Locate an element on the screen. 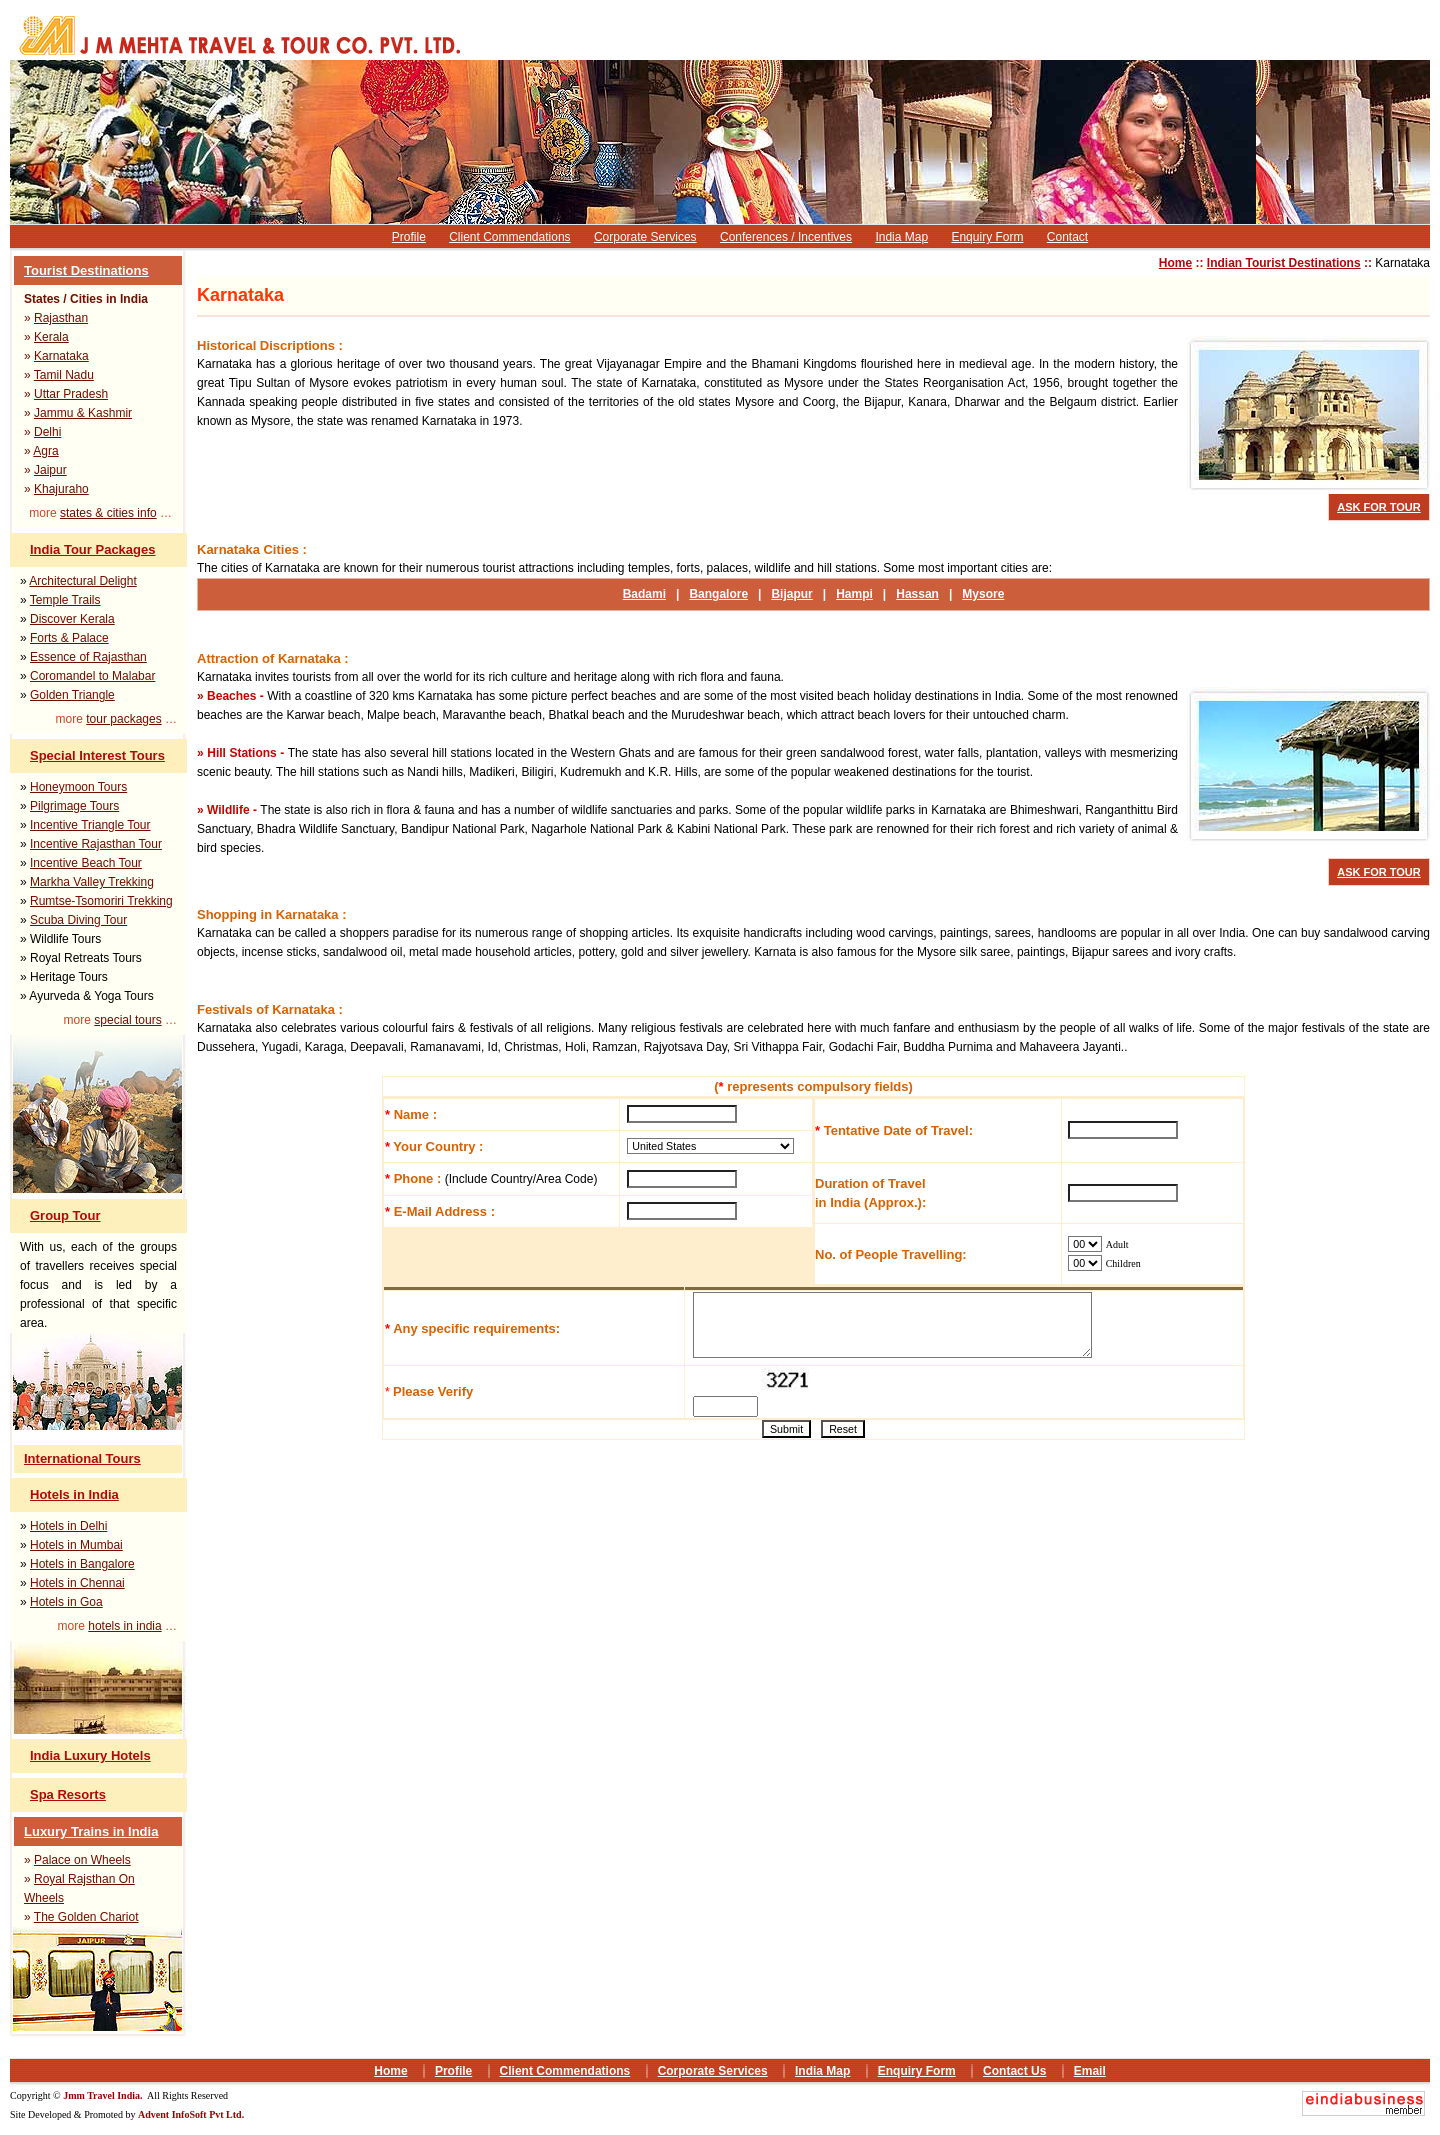 The image size is (1440, 2135). Golden Triangle is located at coordinates (72, 695).